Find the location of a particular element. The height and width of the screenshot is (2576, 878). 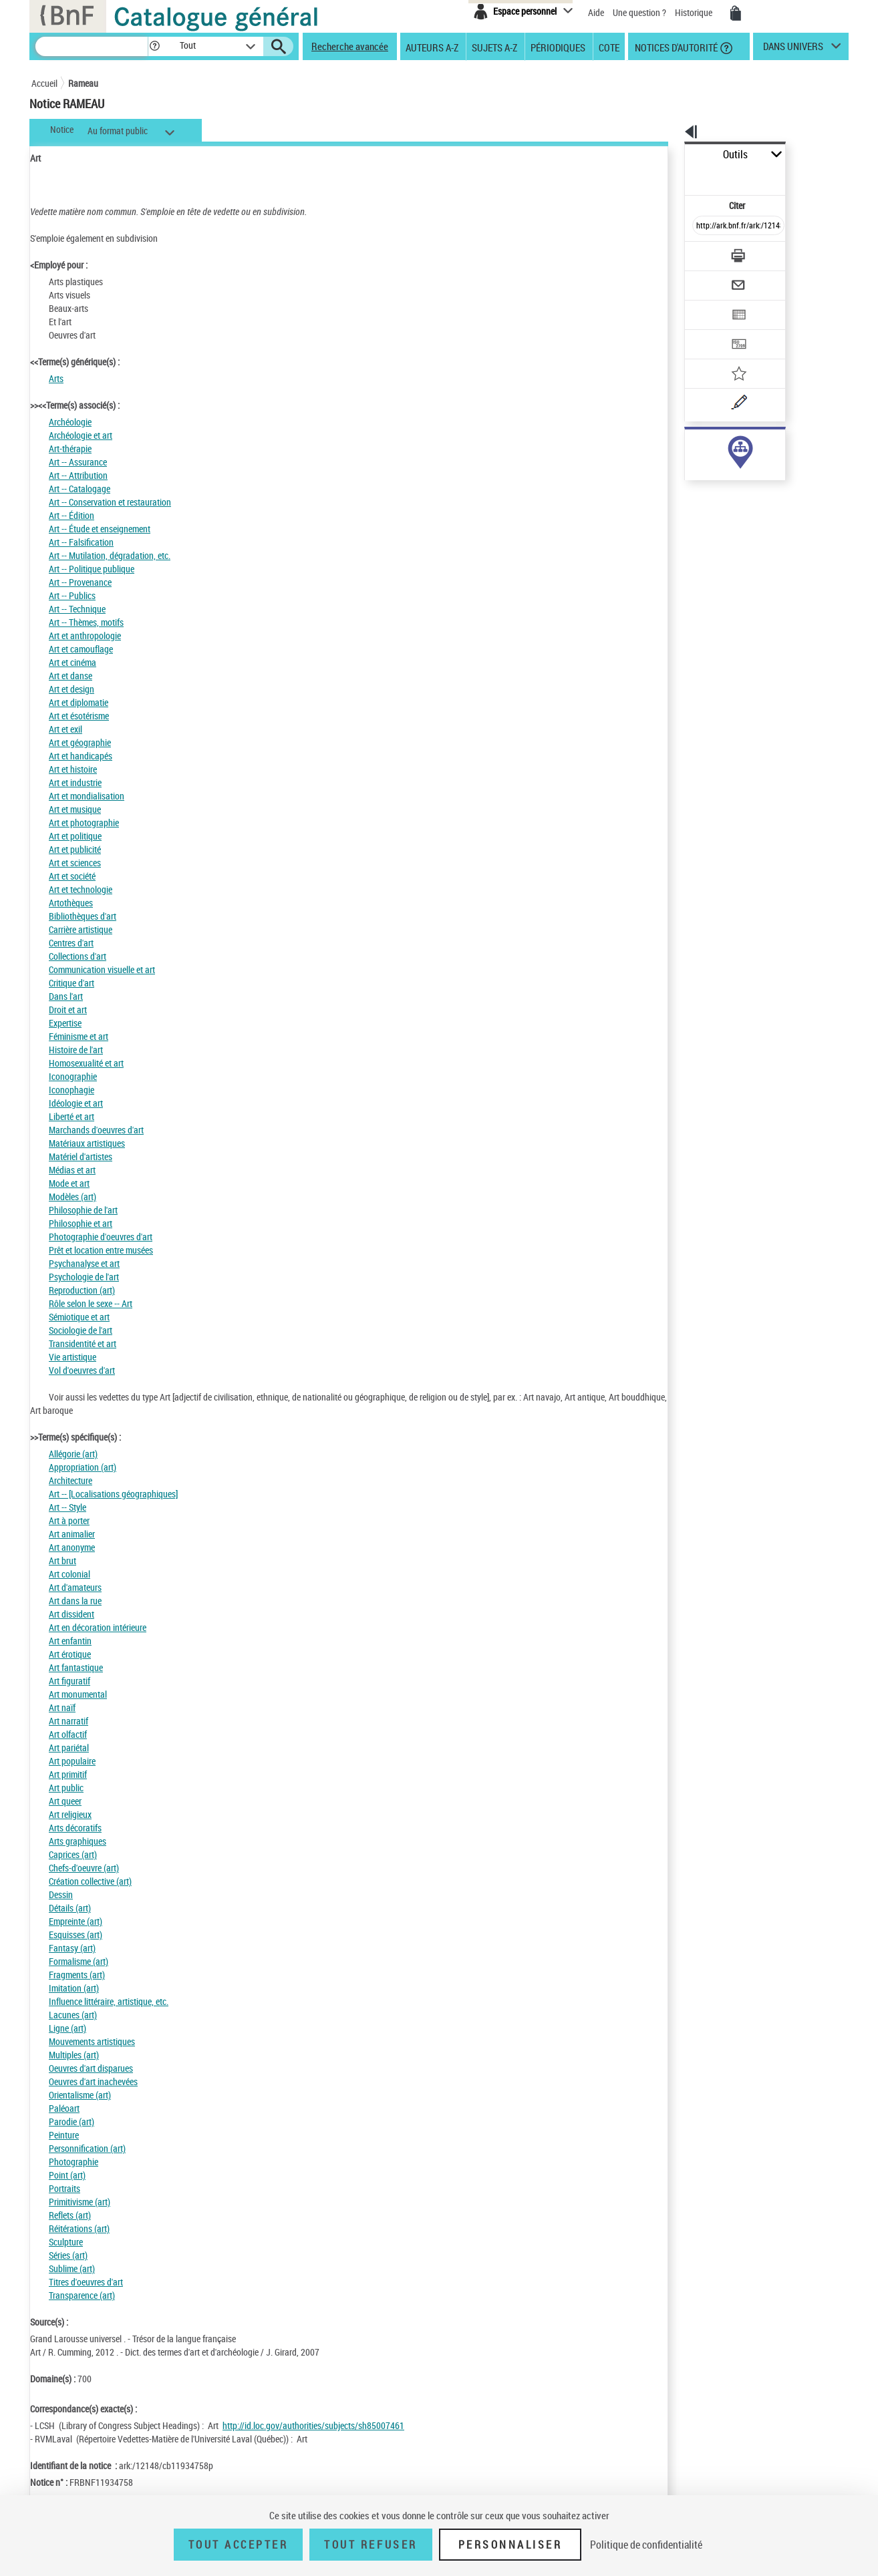

Peinture is located at coordinates (64, 2135).